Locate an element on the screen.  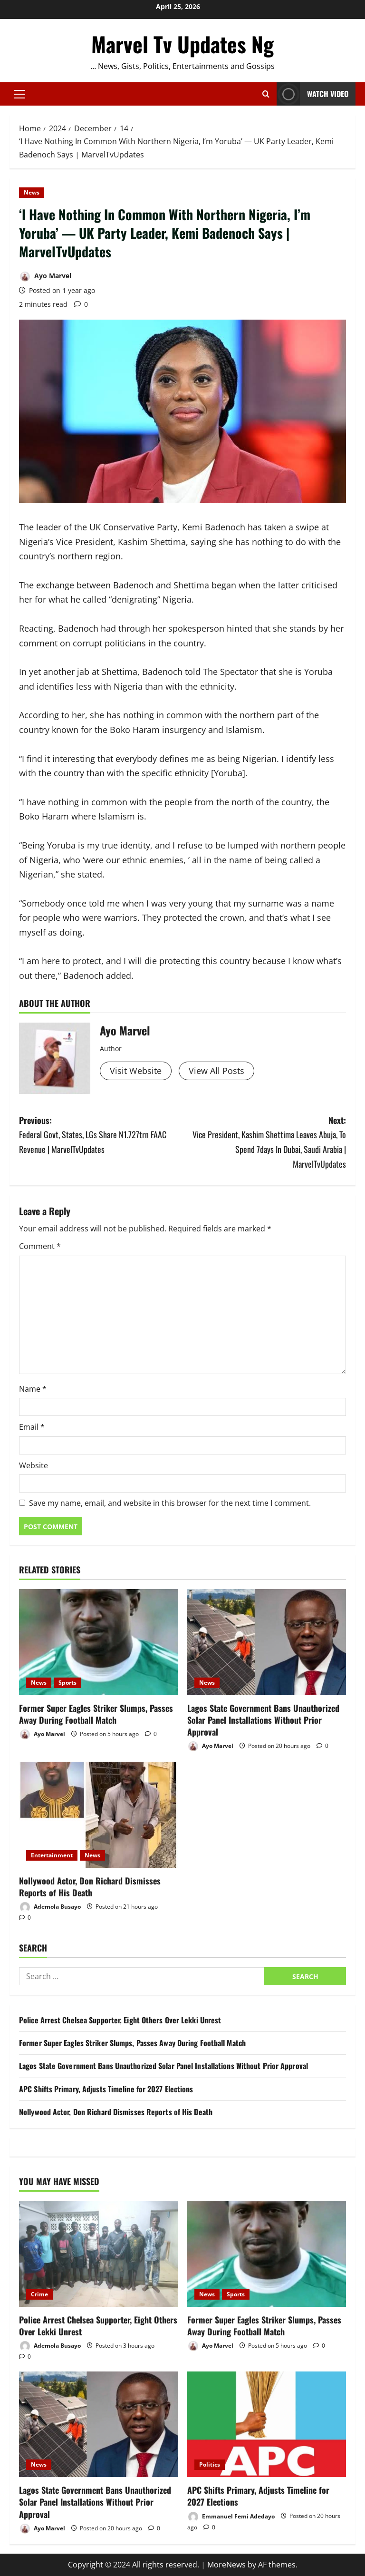
Ademola Busayo is located at coordinates (50, 1907).